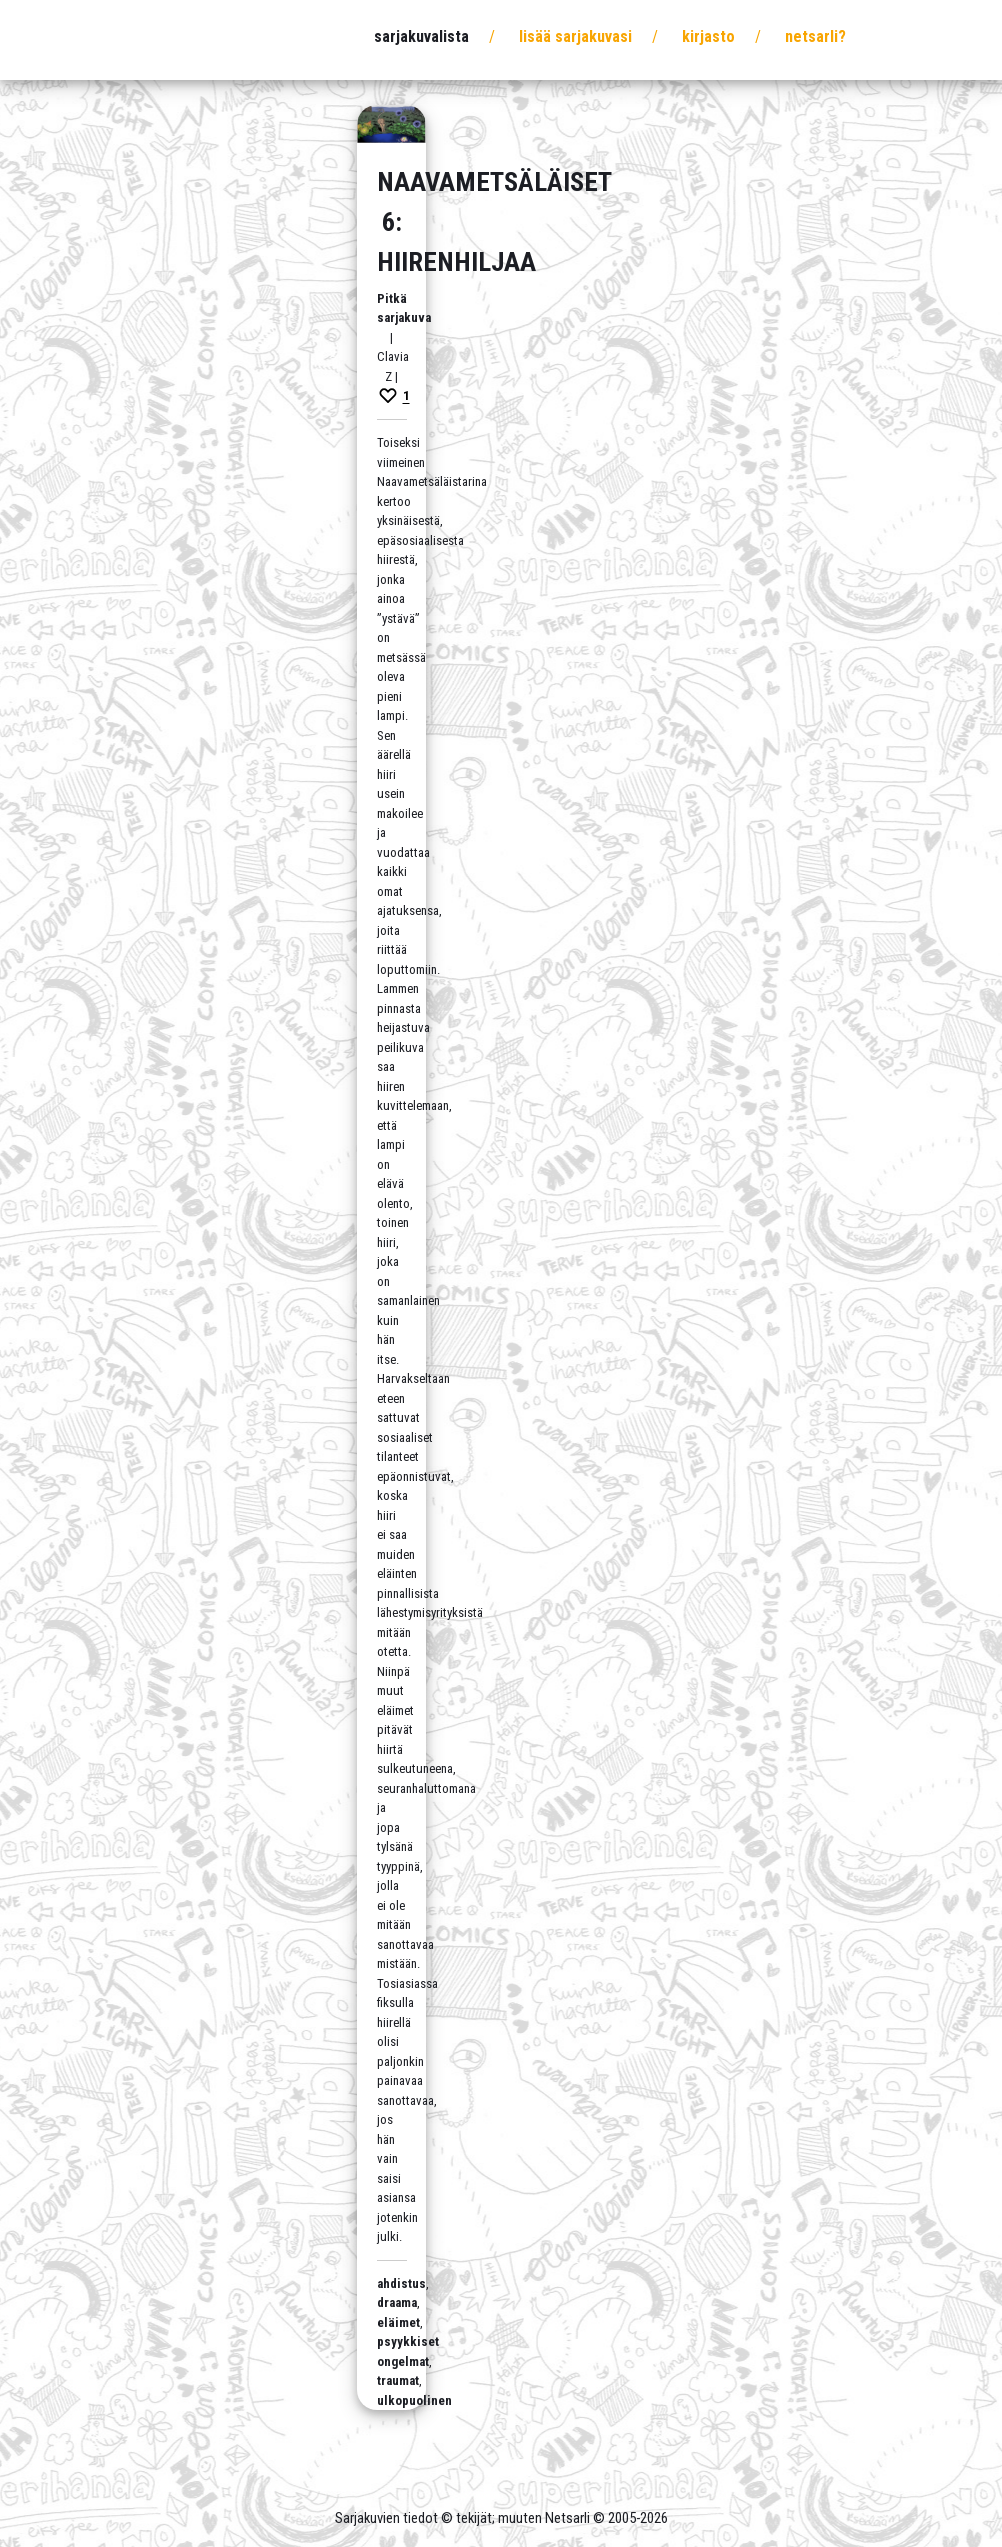 The image size is (1002, 2547). What do you see at coordinates (421, 36) in the screenshot?
I see `Sarjakuvalista` at bounding box center [421, 36].